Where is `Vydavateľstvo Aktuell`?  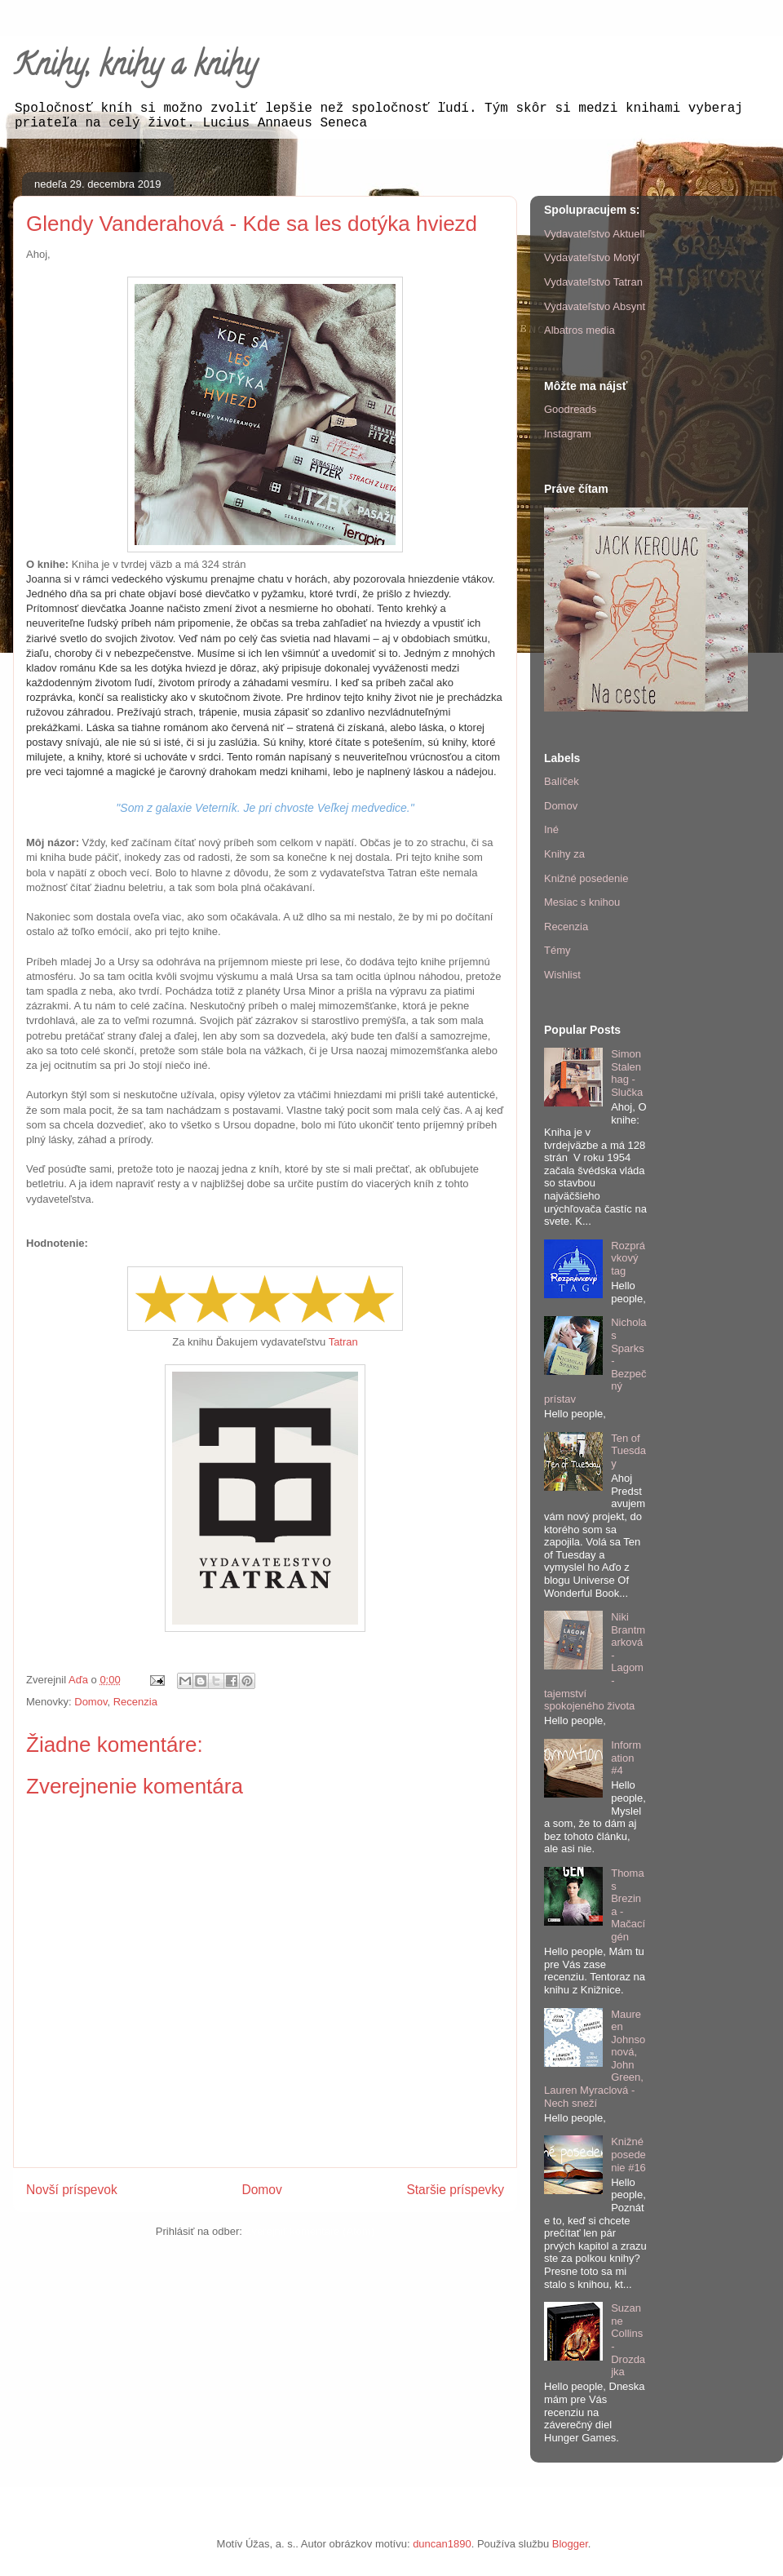 Vydavateľstvo Aktuell is located at coordinates (594, 234).